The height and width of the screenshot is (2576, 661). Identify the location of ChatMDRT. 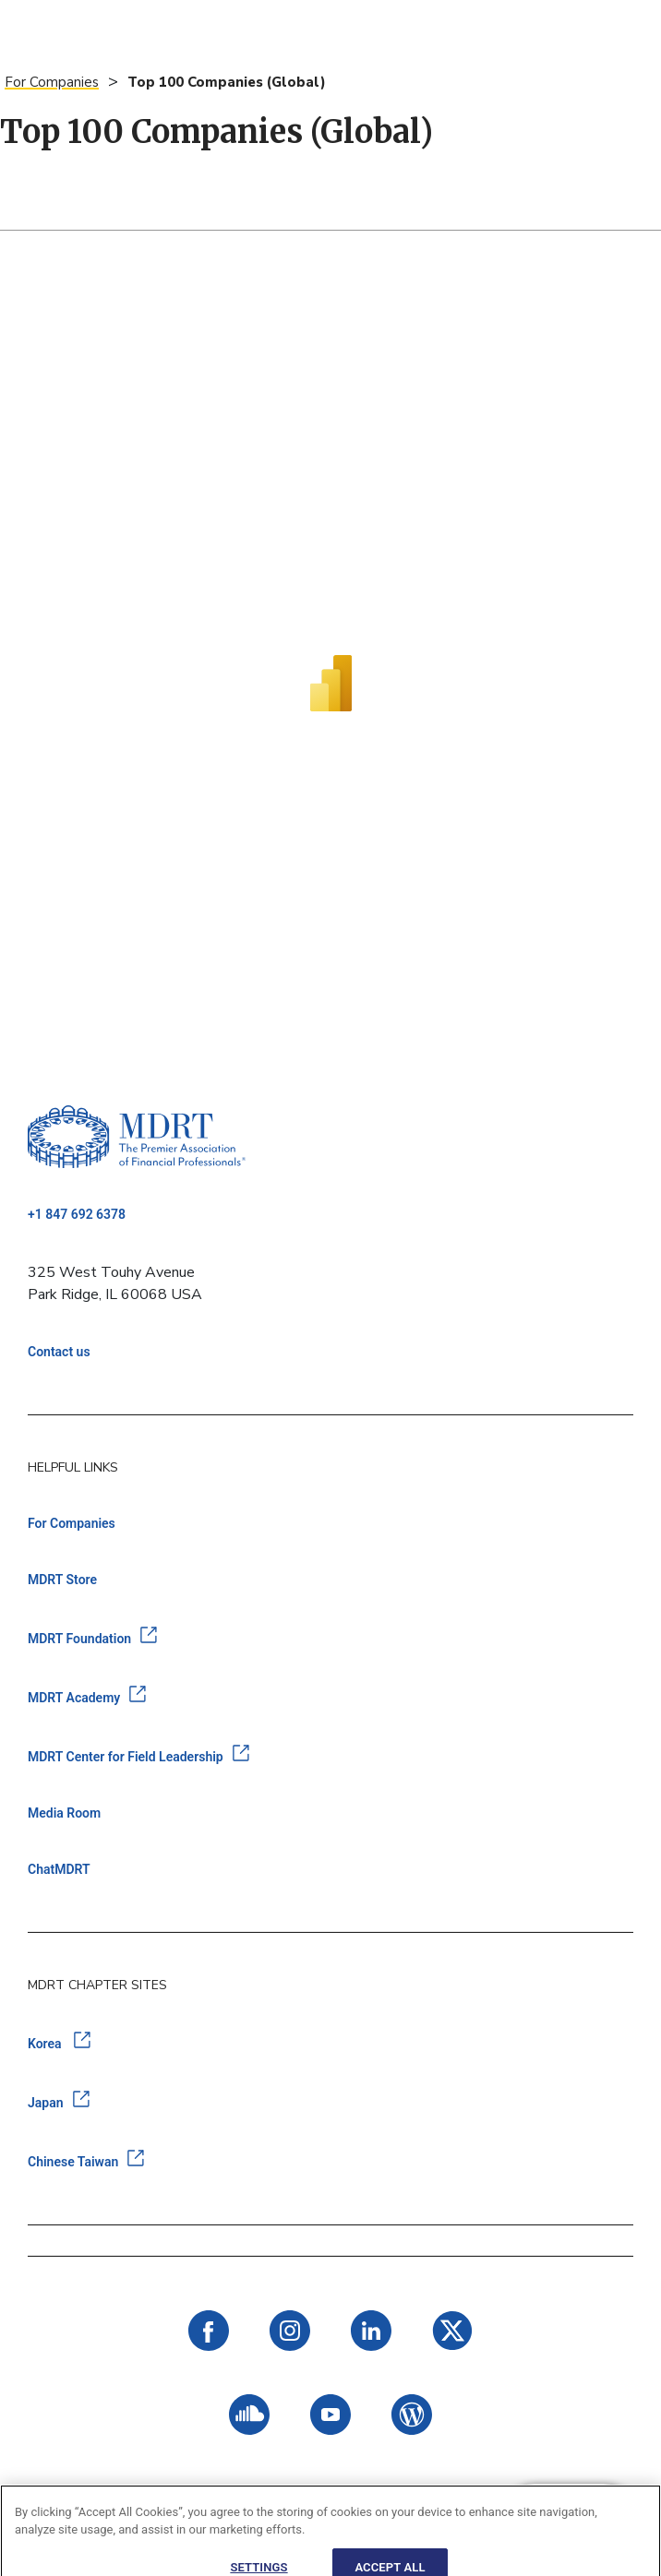
(59, 1869).